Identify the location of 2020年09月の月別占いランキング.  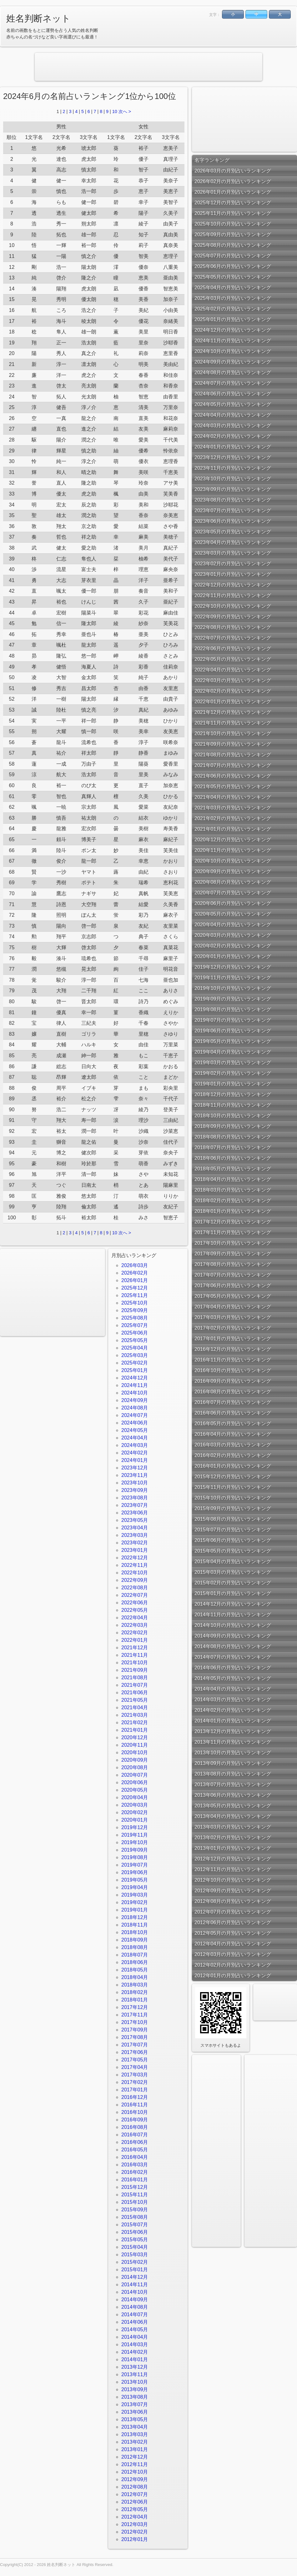
(232, 871).